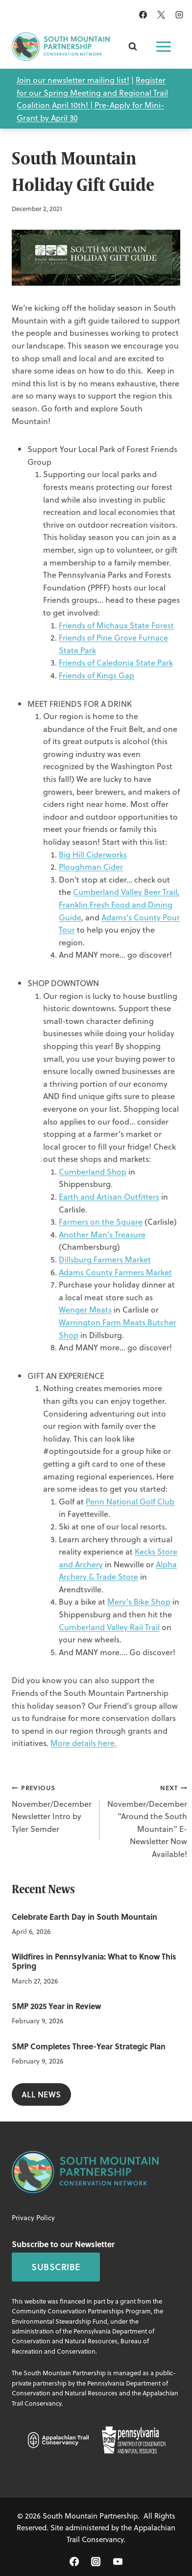 The height and width of the screenshot is (2576, 192). Describe the element at coordinates (93, 854) in the screenshot. I see `Big Hill Ciderworks` at that location.